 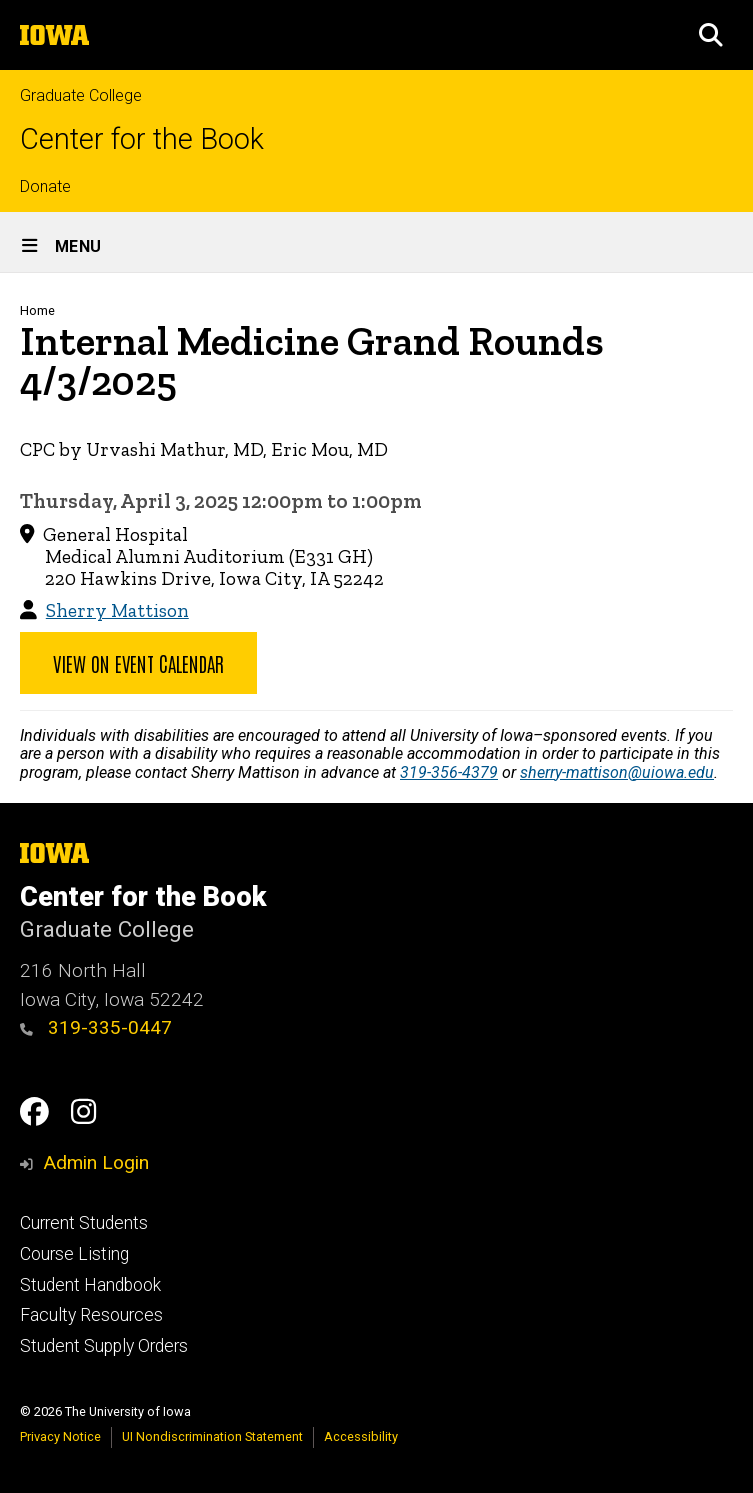 What do you see at coordinates (449, 772) in the screenshot?
I see `319-356-4379` at bounding box center [449, 772].